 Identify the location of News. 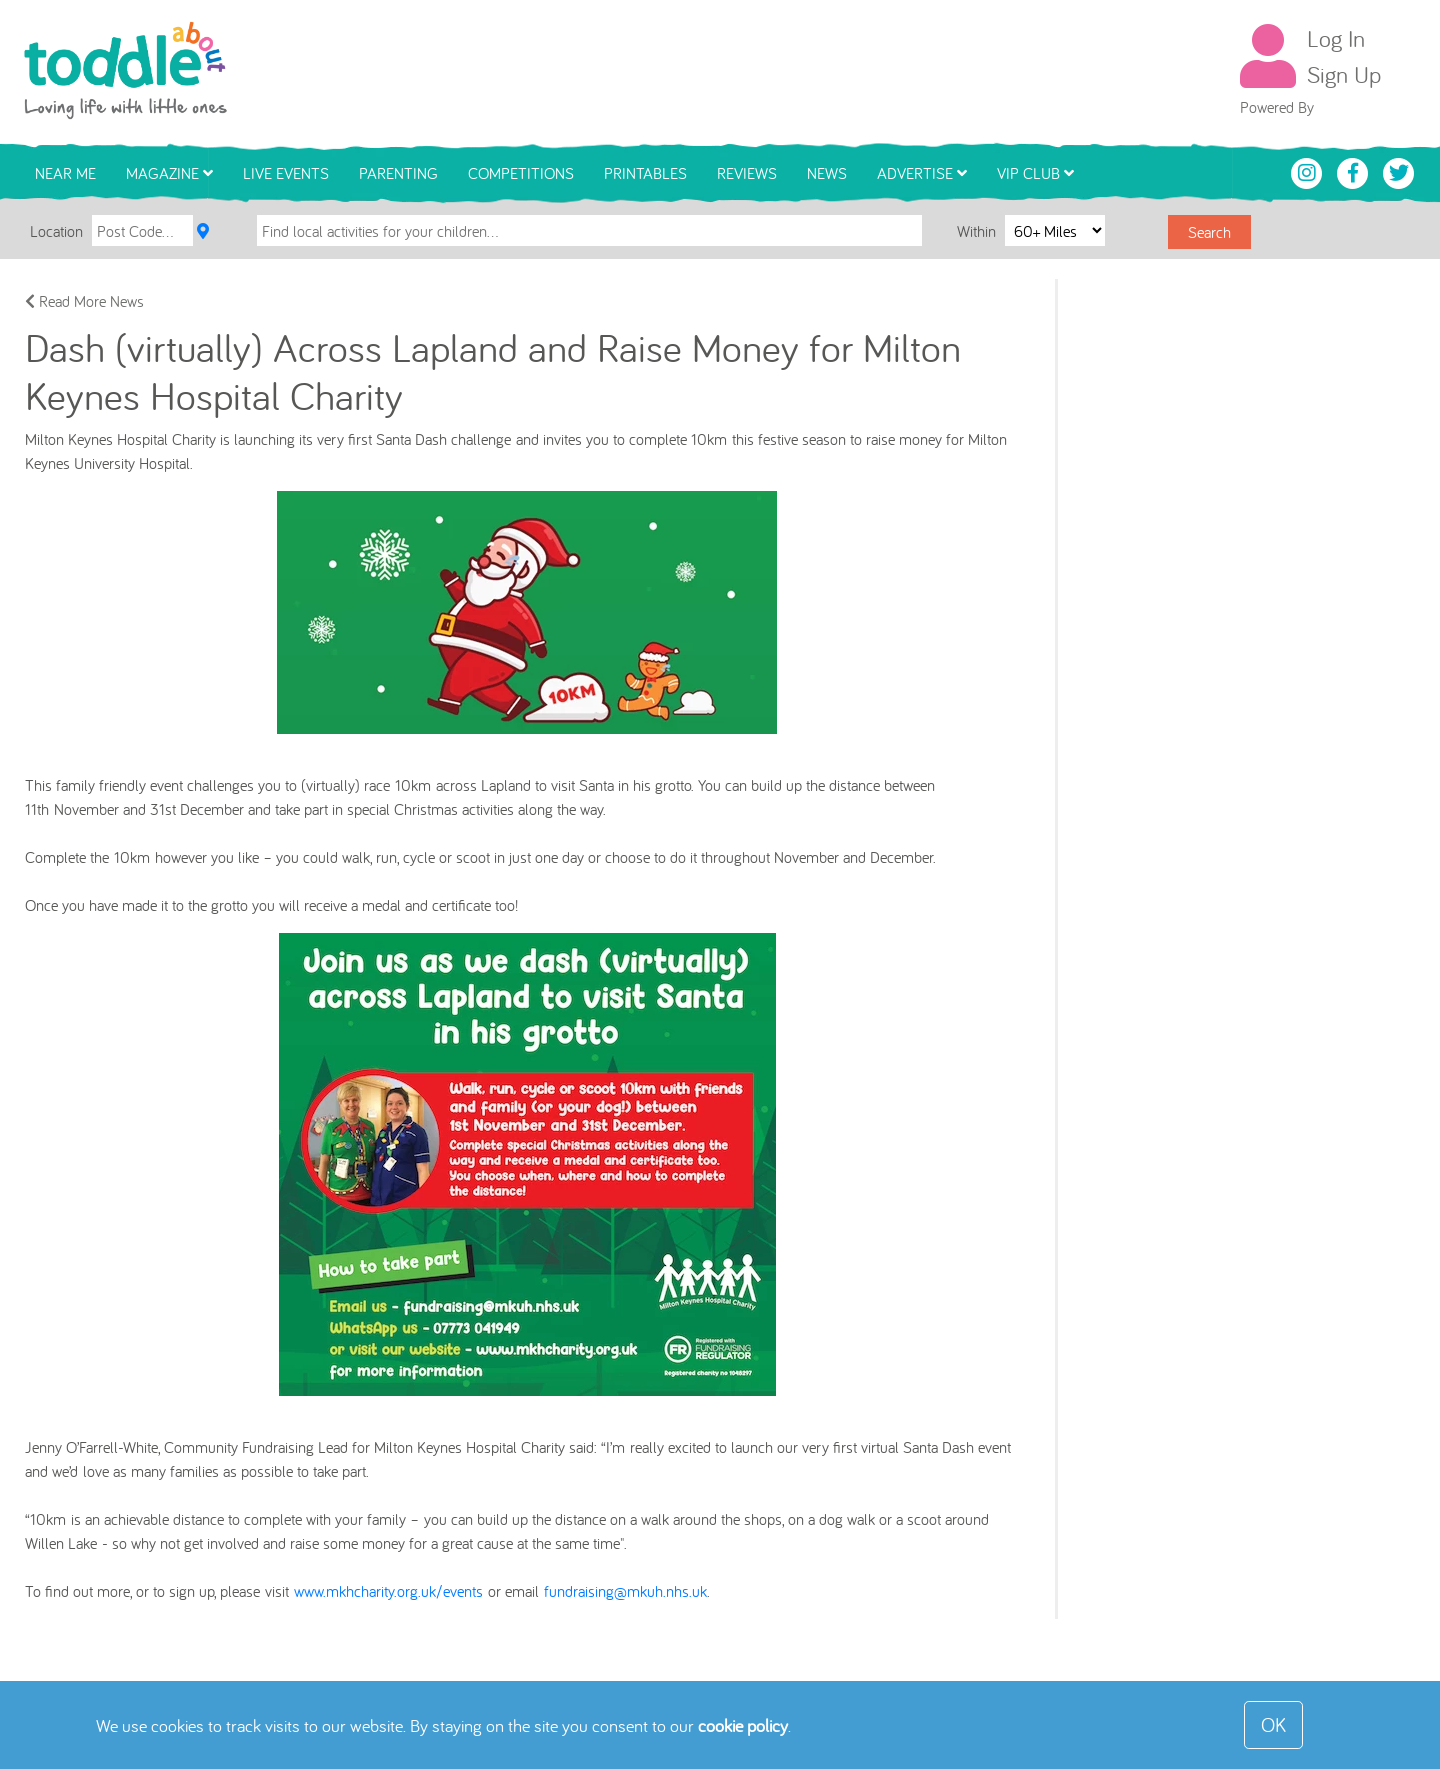
(827, 173).